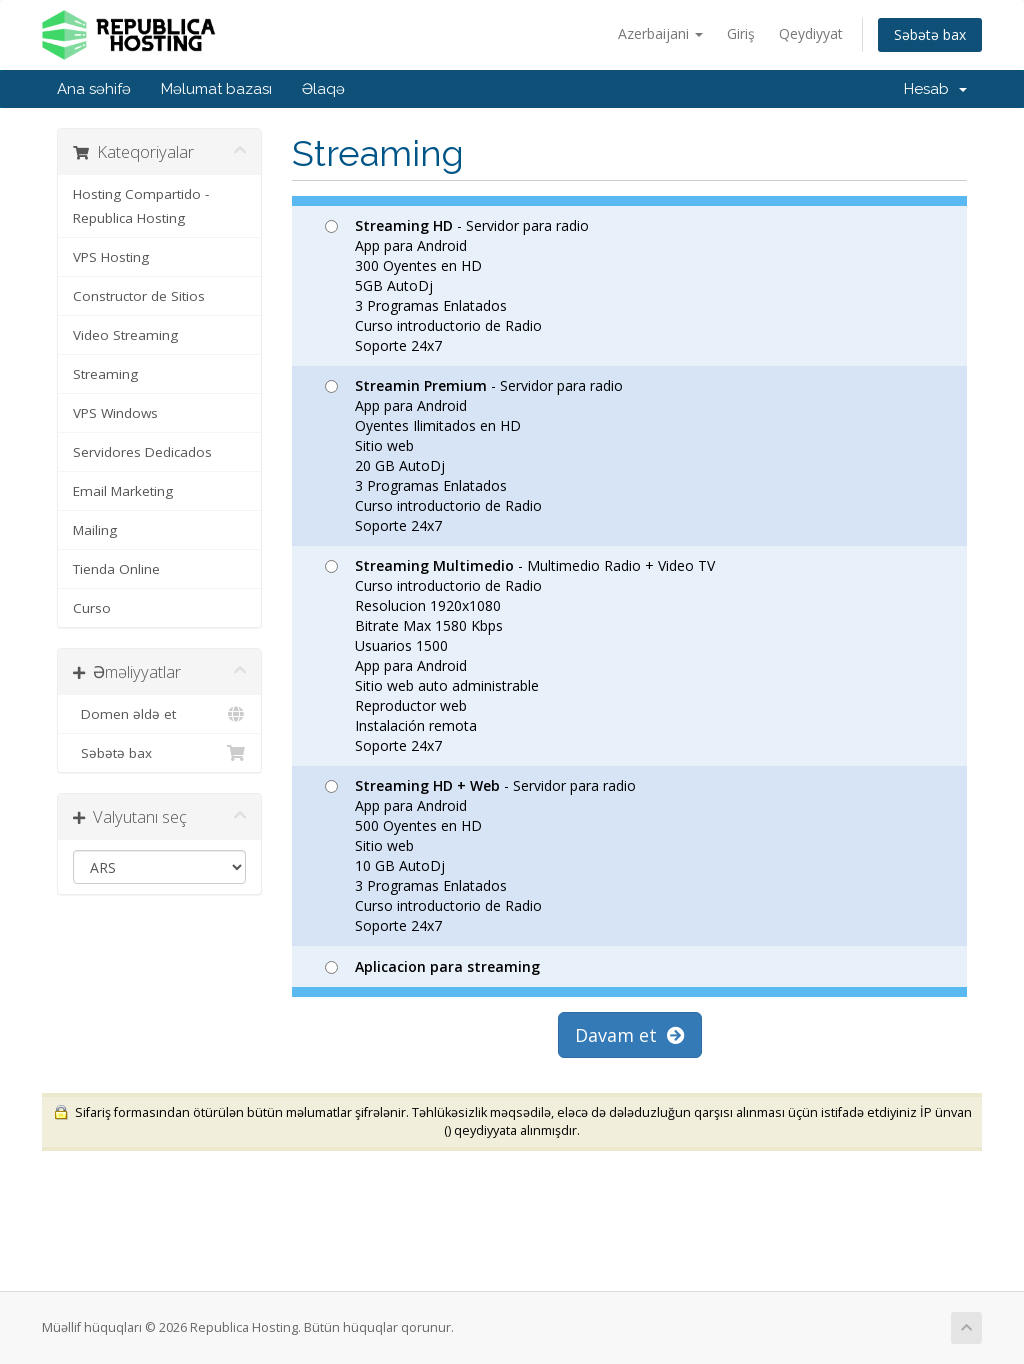 The width and height of the screenshot is (1024, 1364). I want to click on Curso, so click(92, 608).